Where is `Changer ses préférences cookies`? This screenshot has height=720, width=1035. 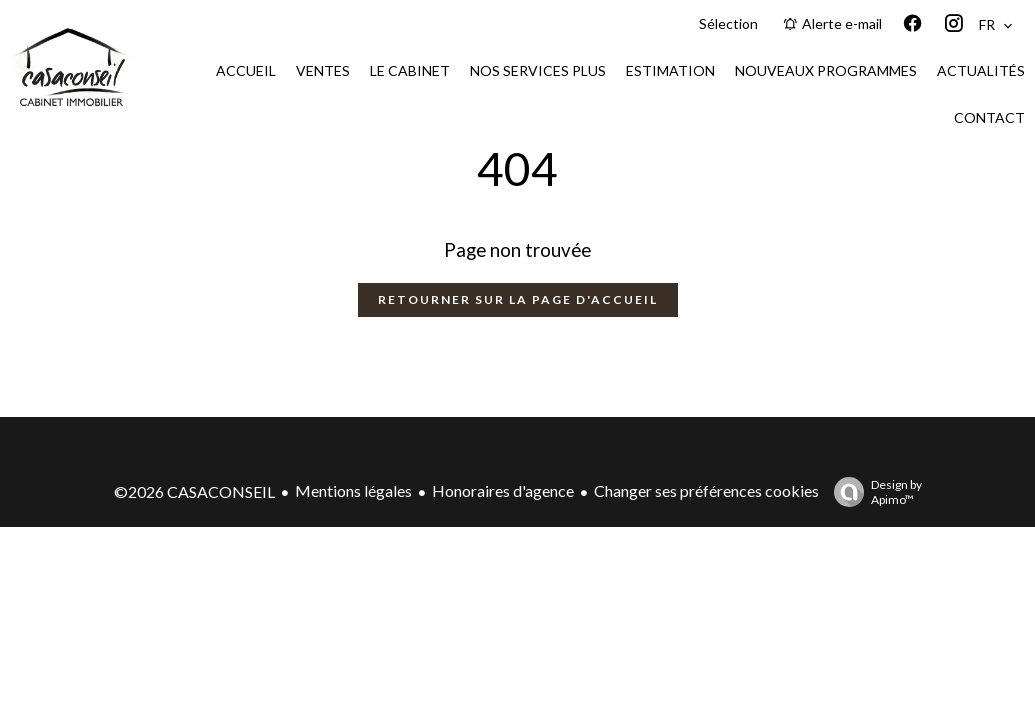
Changer ses préférences cookies is located at coordinates (706, 490).